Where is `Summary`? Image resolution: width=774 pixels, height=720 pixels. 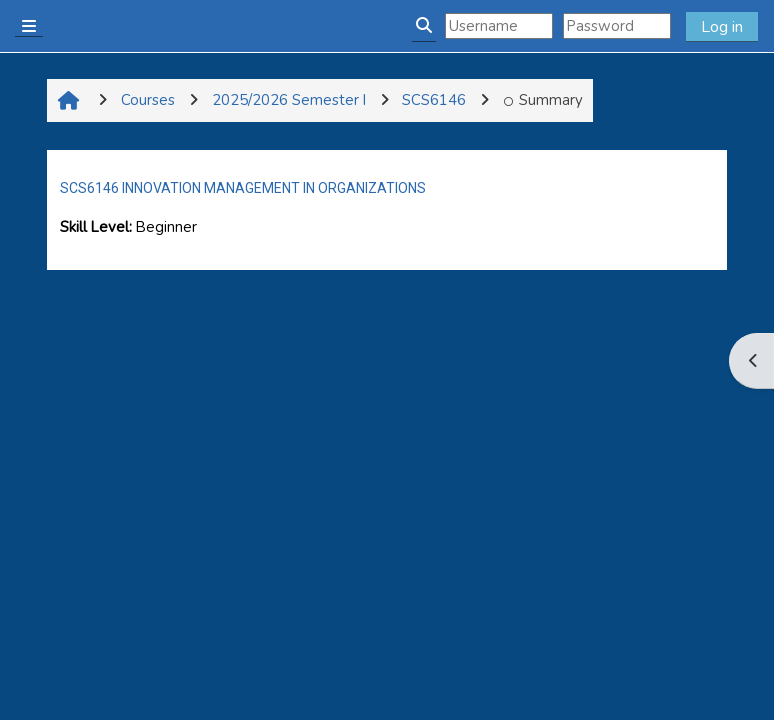
Summary is located at coordinates (543, 100).